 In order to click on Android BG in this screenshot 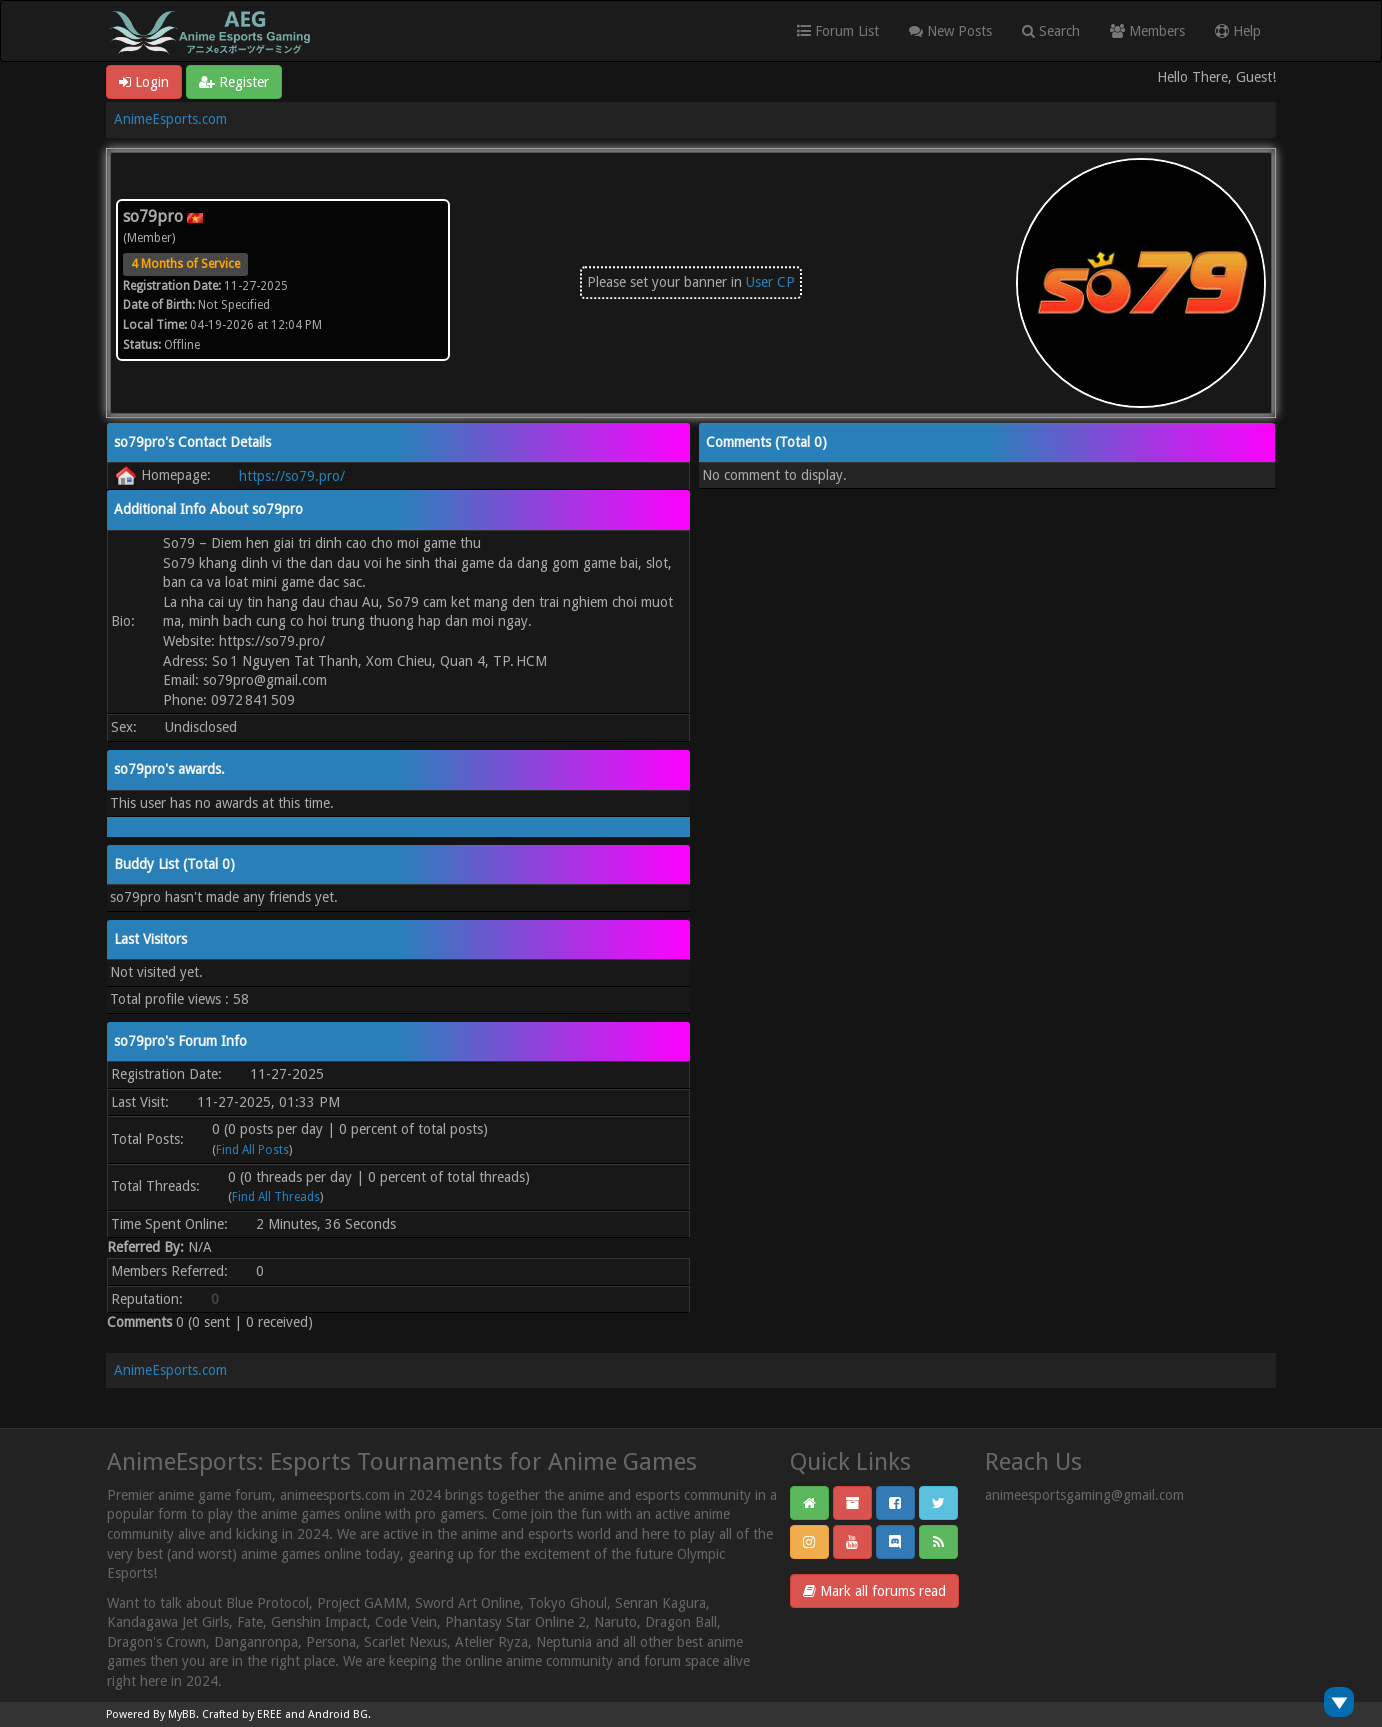, I will do `click(338, 1714)`.